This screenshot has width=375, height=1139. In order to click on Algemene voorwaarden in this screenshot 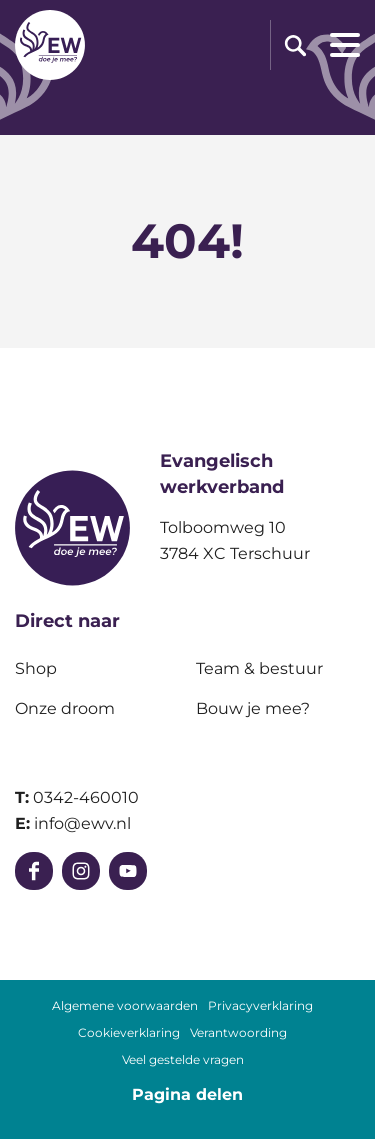, I will do `click(125, 1006)`.